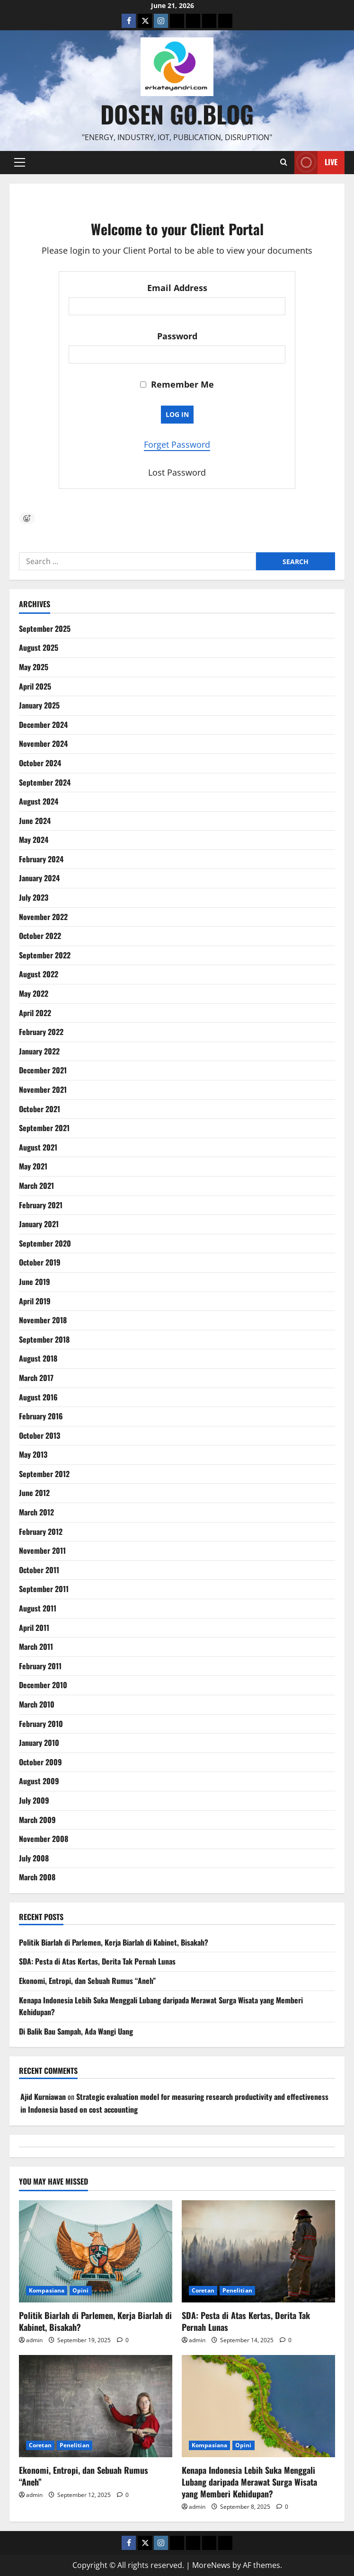 The height and width of the screenshot is (2576, 354). I want to click on [Open search form], so click(283, 162).